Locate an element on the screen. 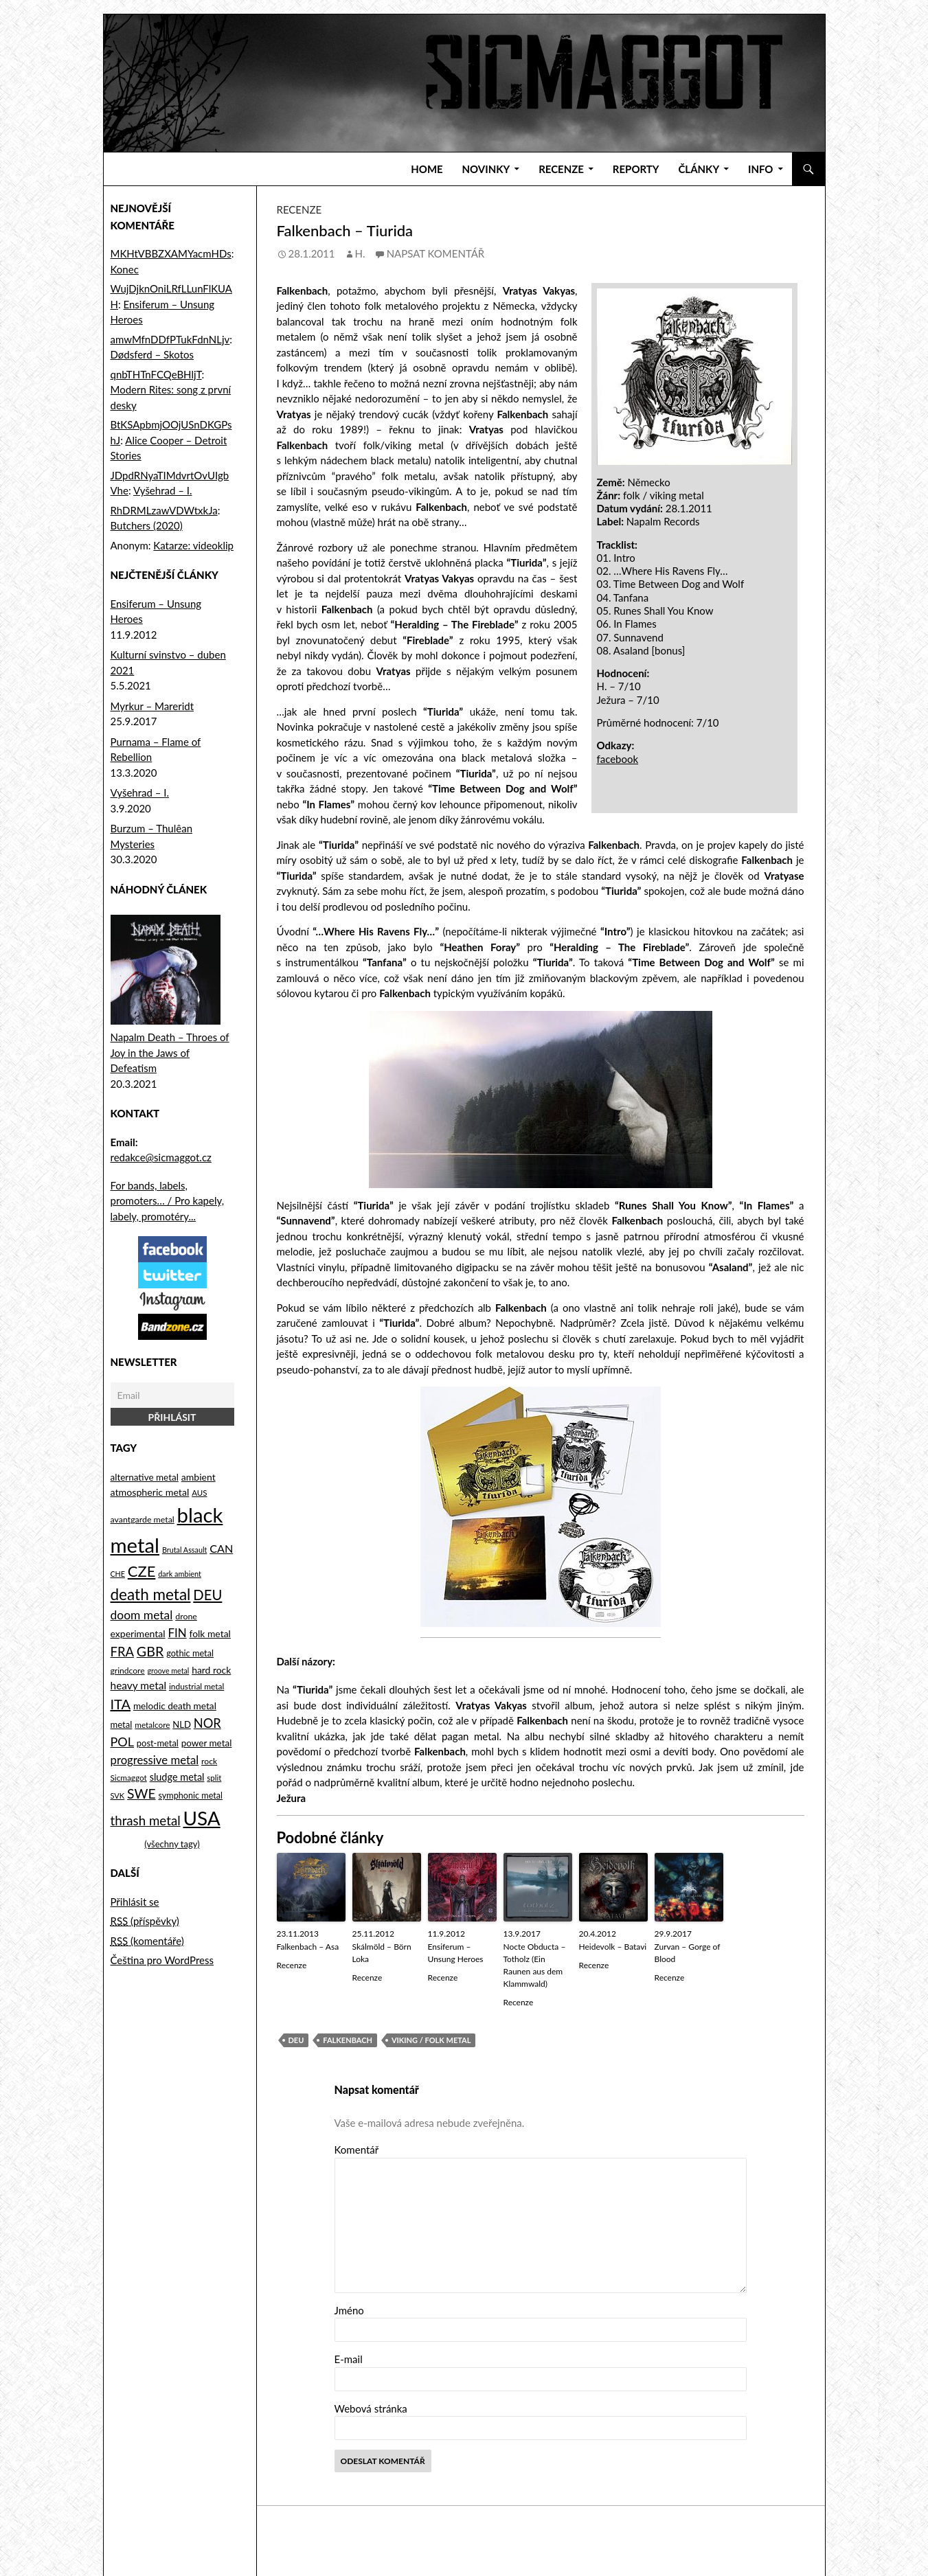 The height and width of the screenshot is (2576, 928). Skálmöld – Börn Loka is located at coordinates (381, 1952).